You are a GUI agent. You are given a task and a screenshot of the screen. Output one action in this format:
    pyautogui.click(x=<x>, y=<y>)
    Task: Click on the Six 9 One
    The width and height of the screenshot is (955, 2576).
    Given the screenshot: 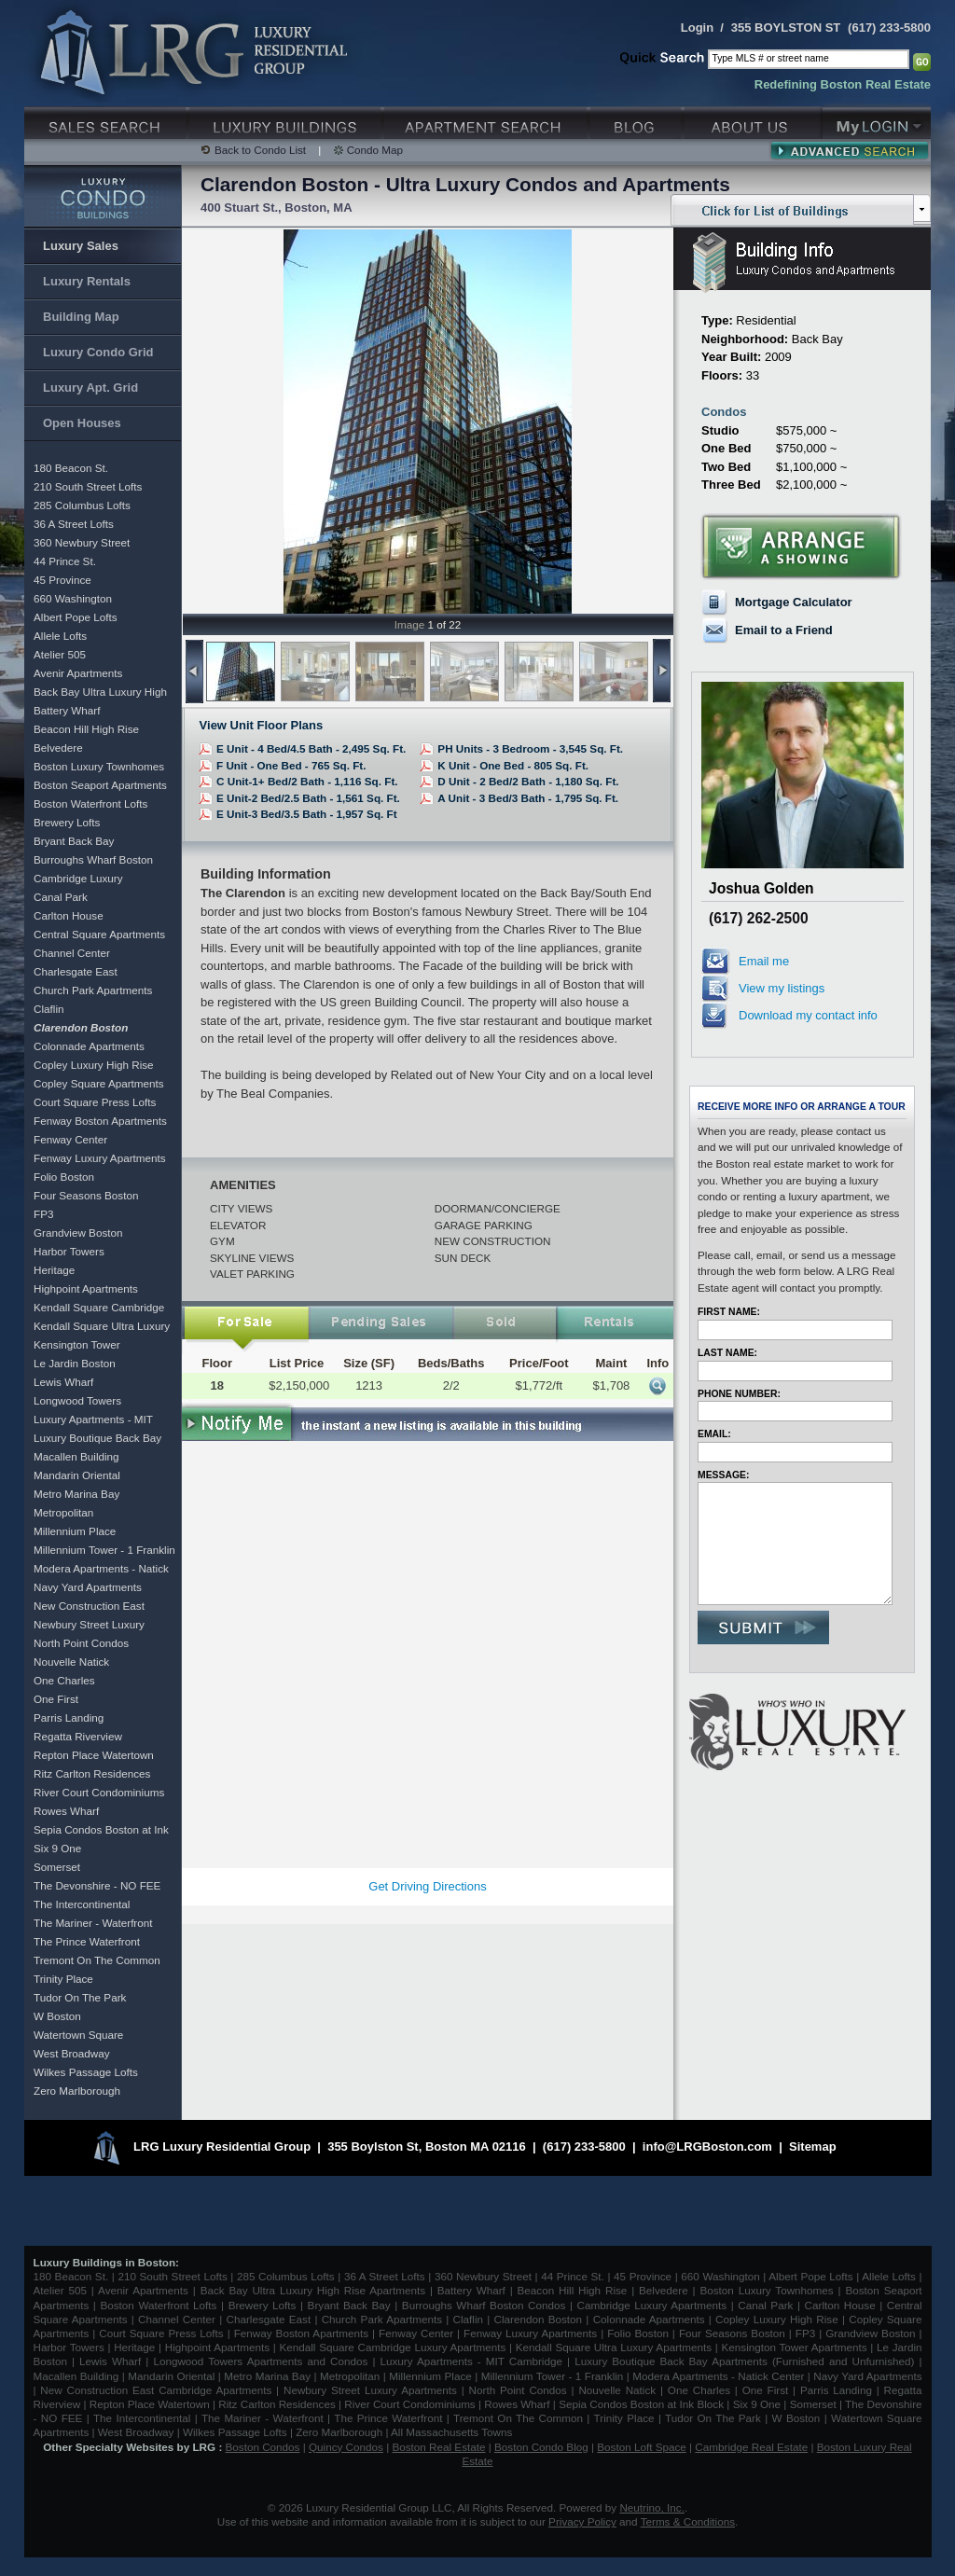 What is the action you would take?
    pyautogui.click(x=57, y=1848)
    